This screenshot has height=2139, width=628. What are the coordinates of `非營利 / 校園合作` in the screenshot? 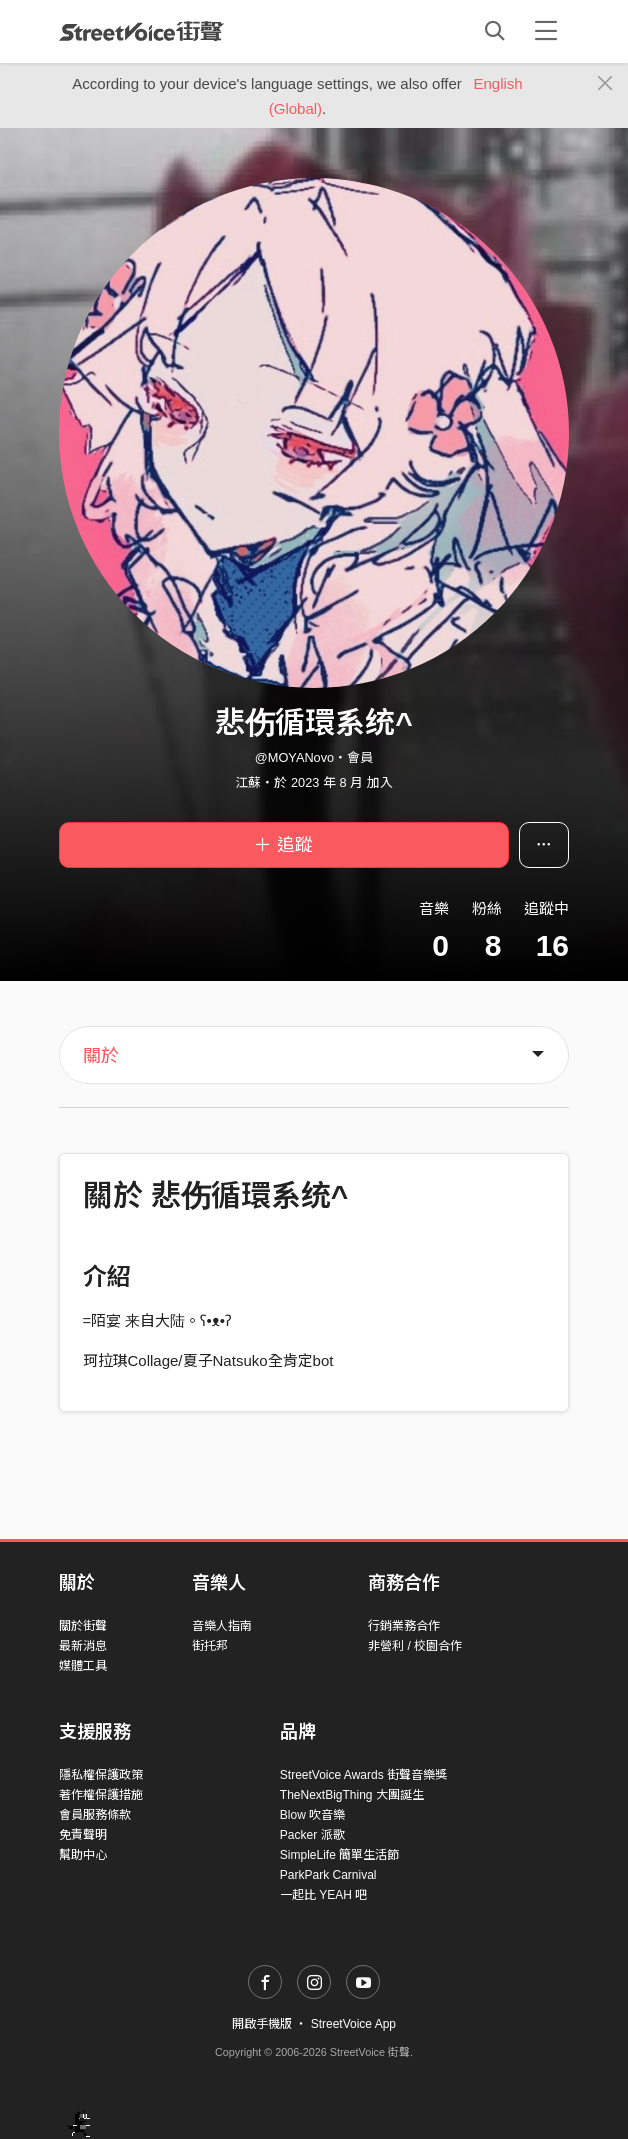 It's located at (415, 1646).